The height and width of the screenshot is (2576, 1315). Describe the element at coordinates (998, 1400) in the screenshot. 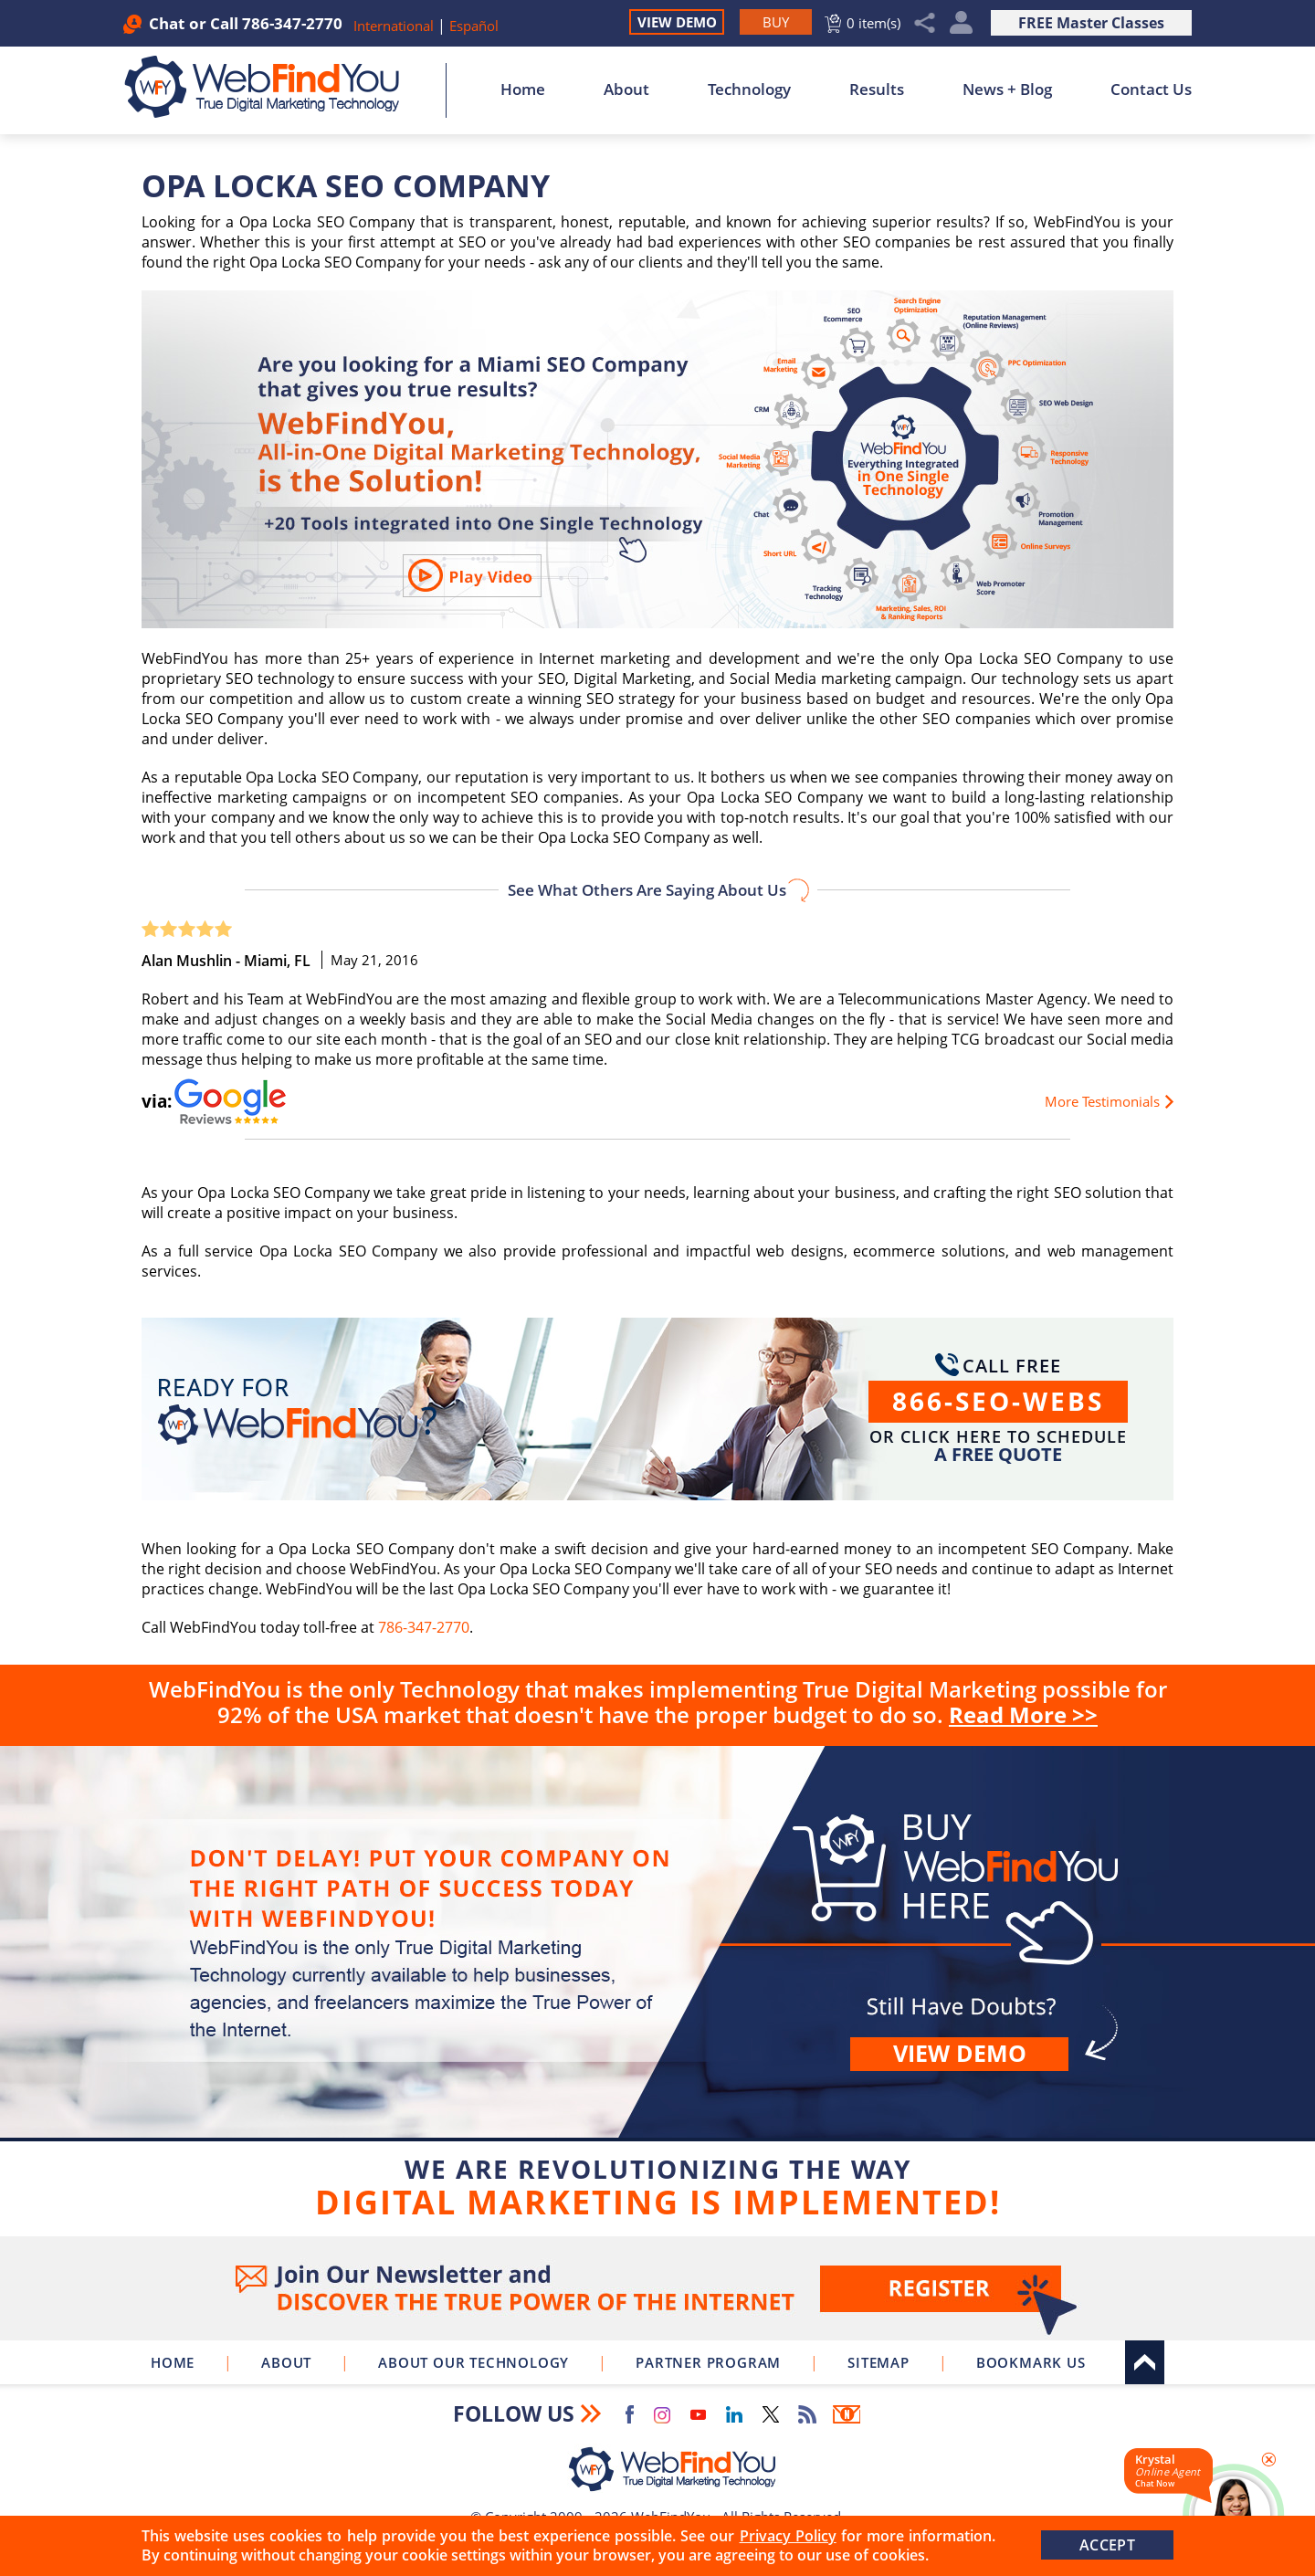

I see `866-SEO-WEBS` at that location.